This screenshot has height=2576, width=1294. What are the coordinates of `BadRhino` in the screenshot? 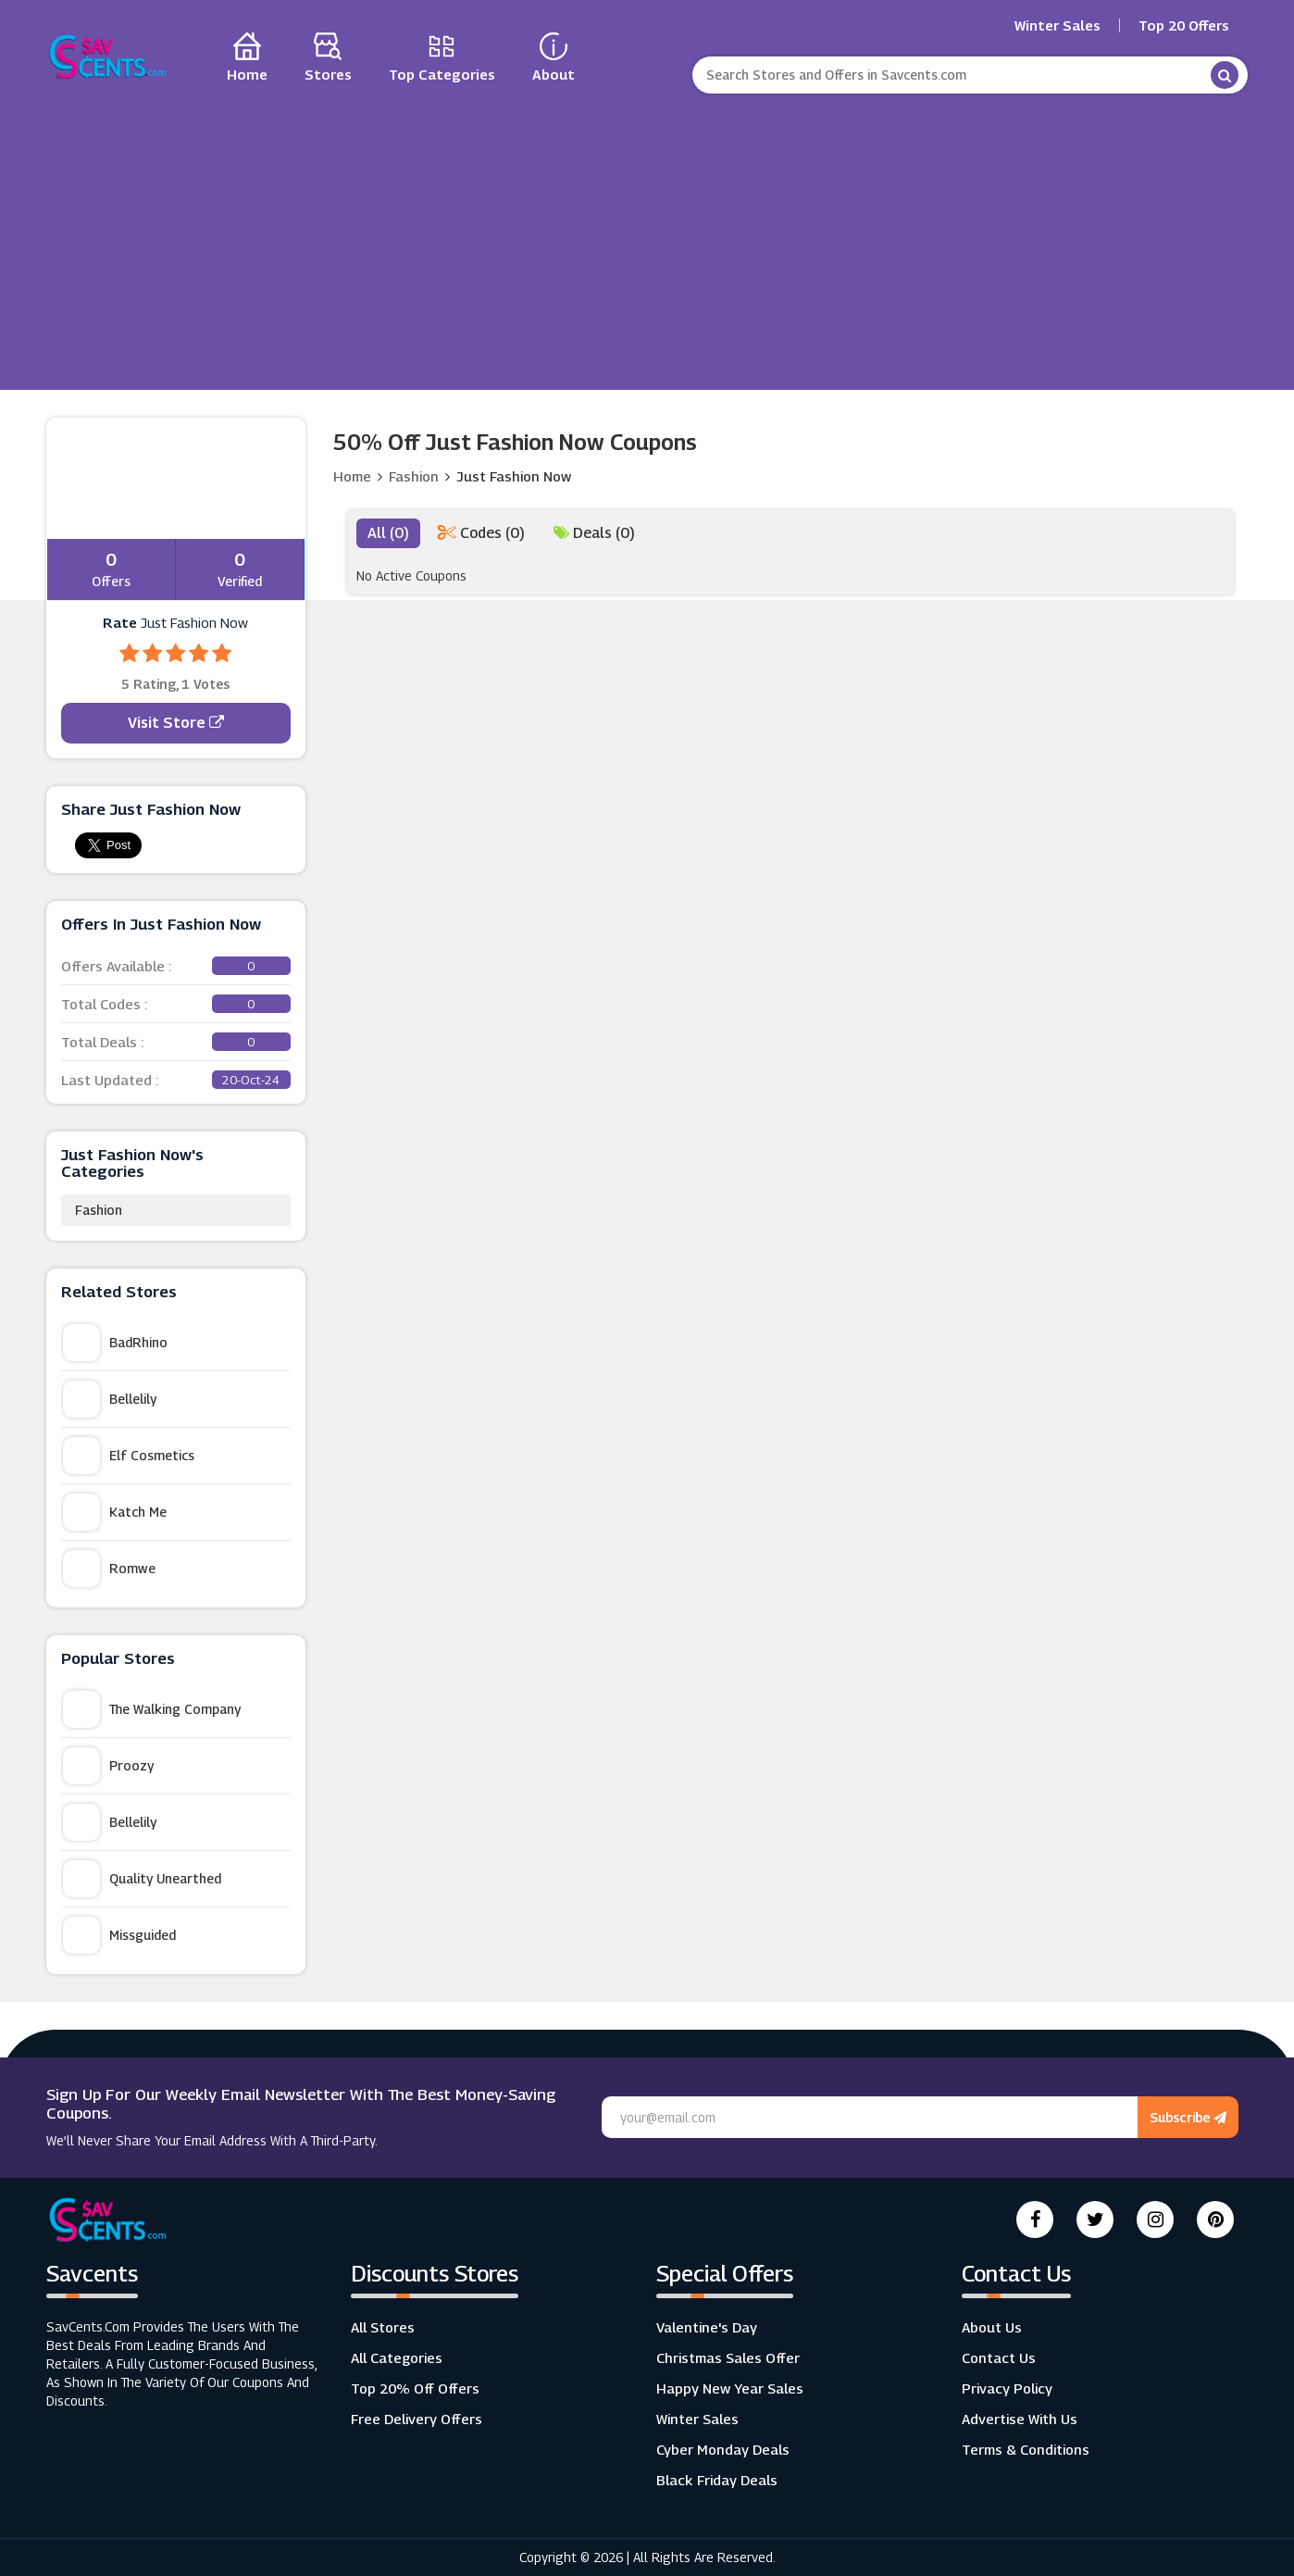 It's located at (115, 1342).